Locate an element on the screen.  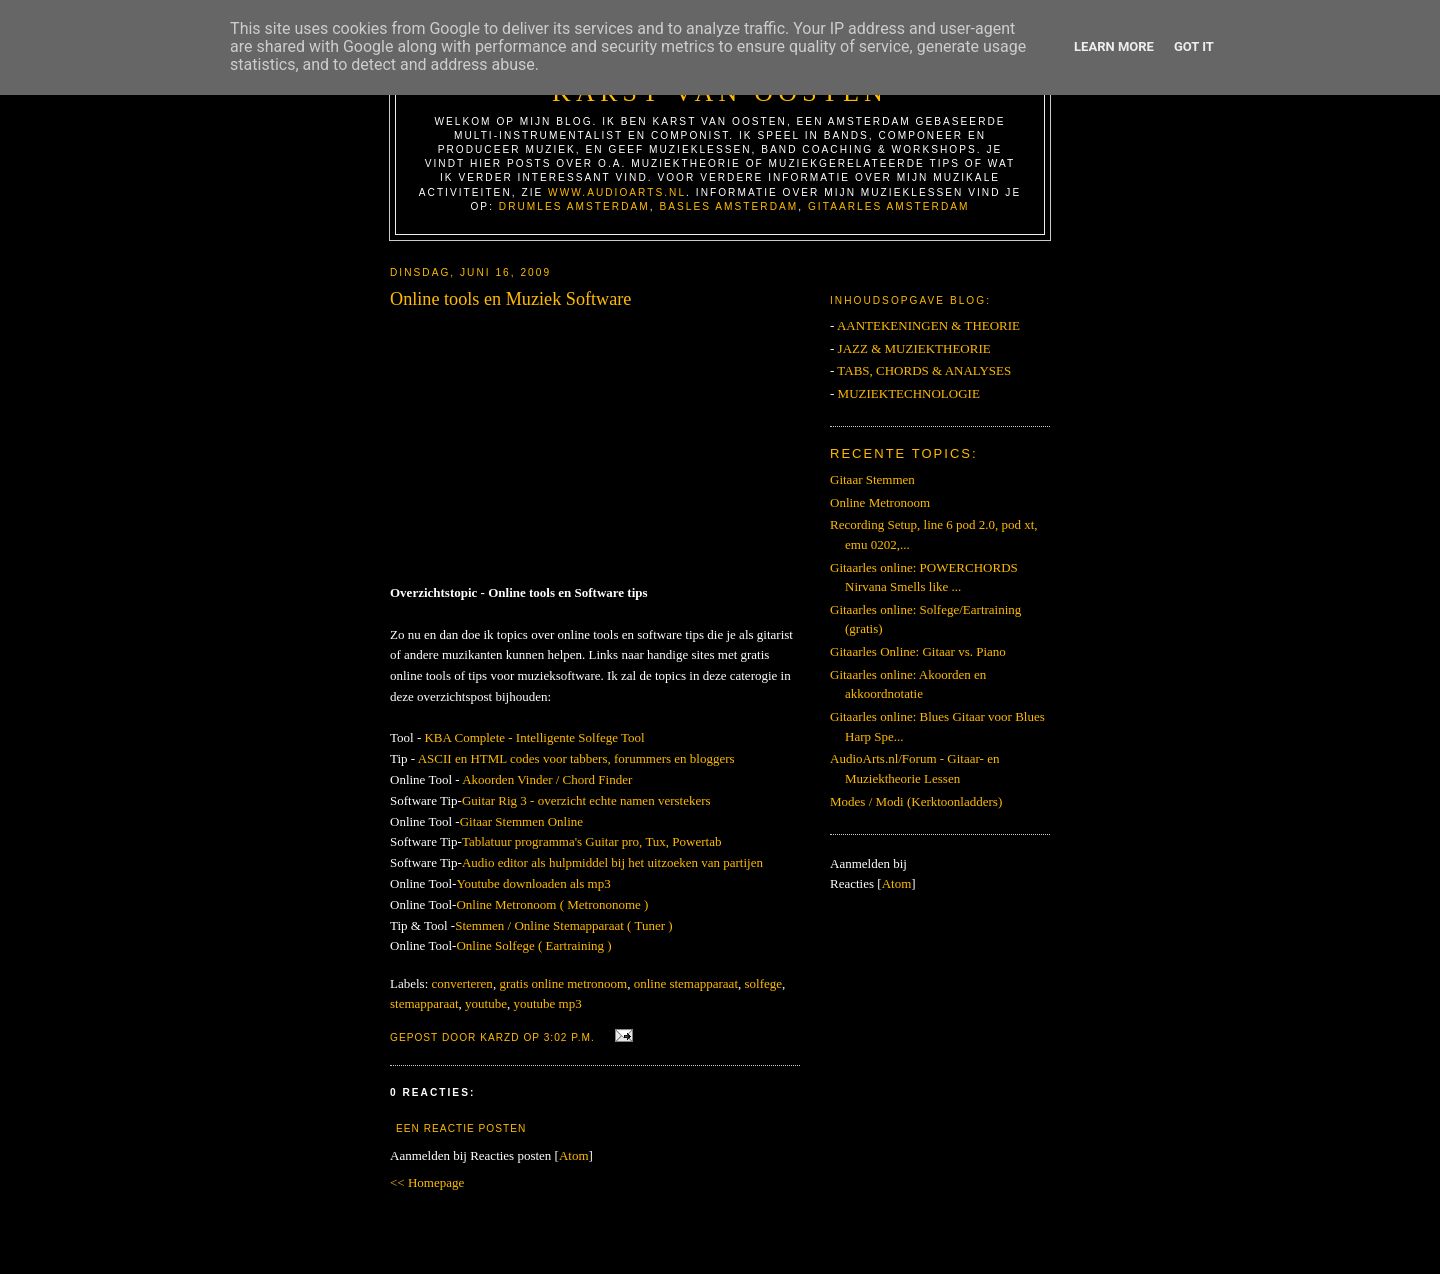
Drumles Amsterdam is located at coordinates (574, 206).